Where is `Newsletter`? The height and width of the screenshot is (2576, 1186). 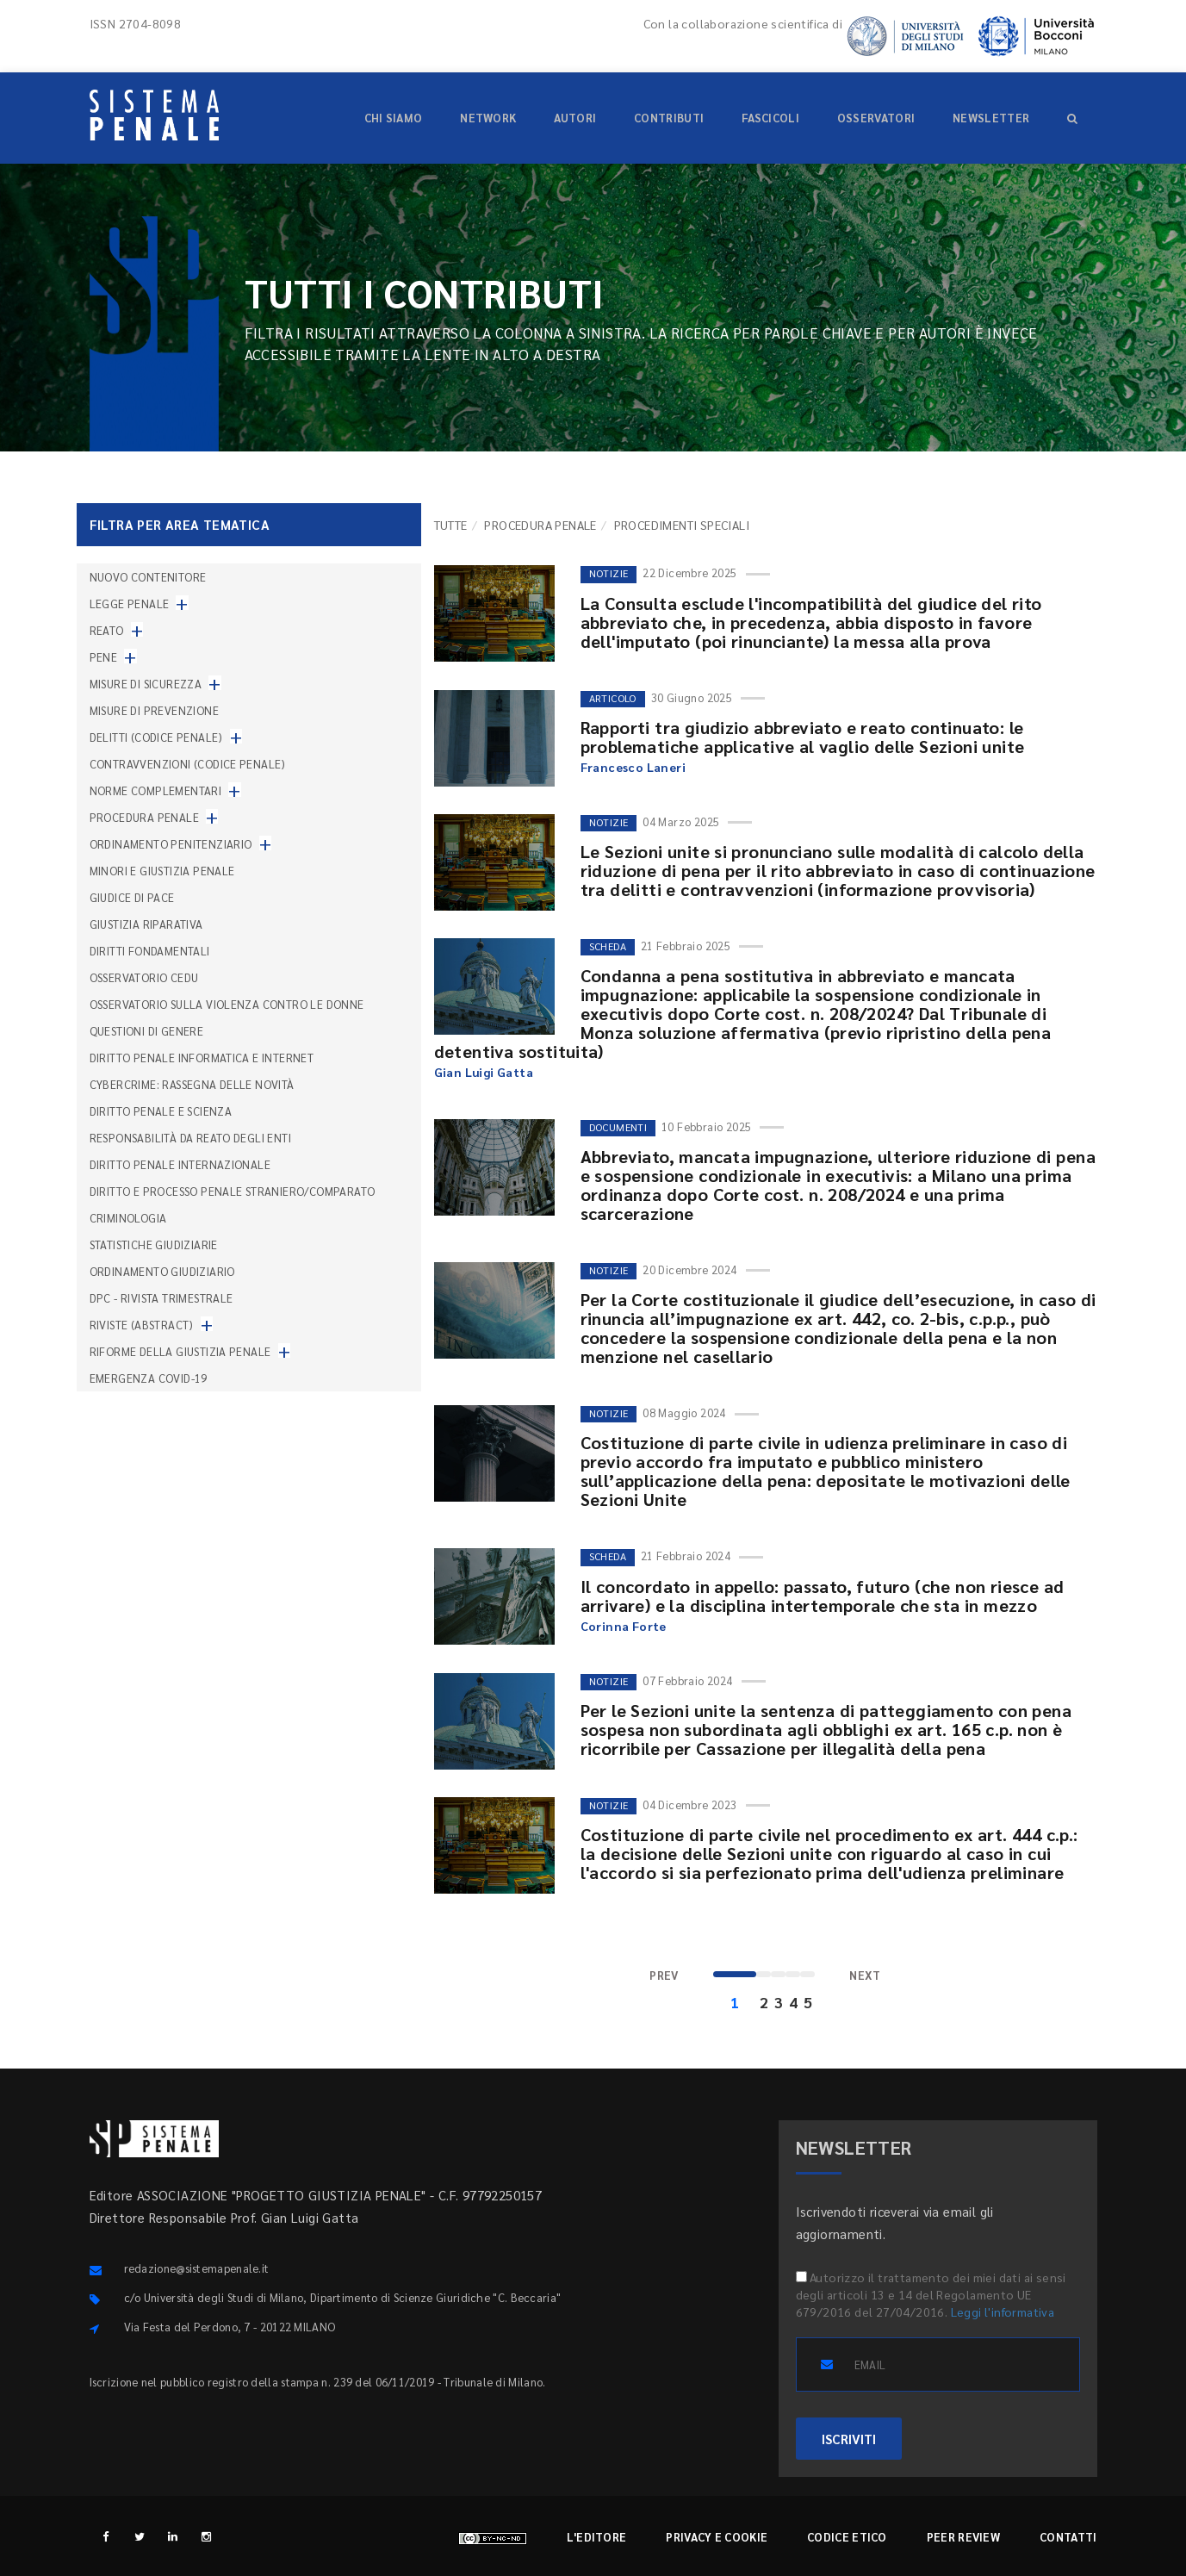 Newsletter is located at coordinates (991, 117).